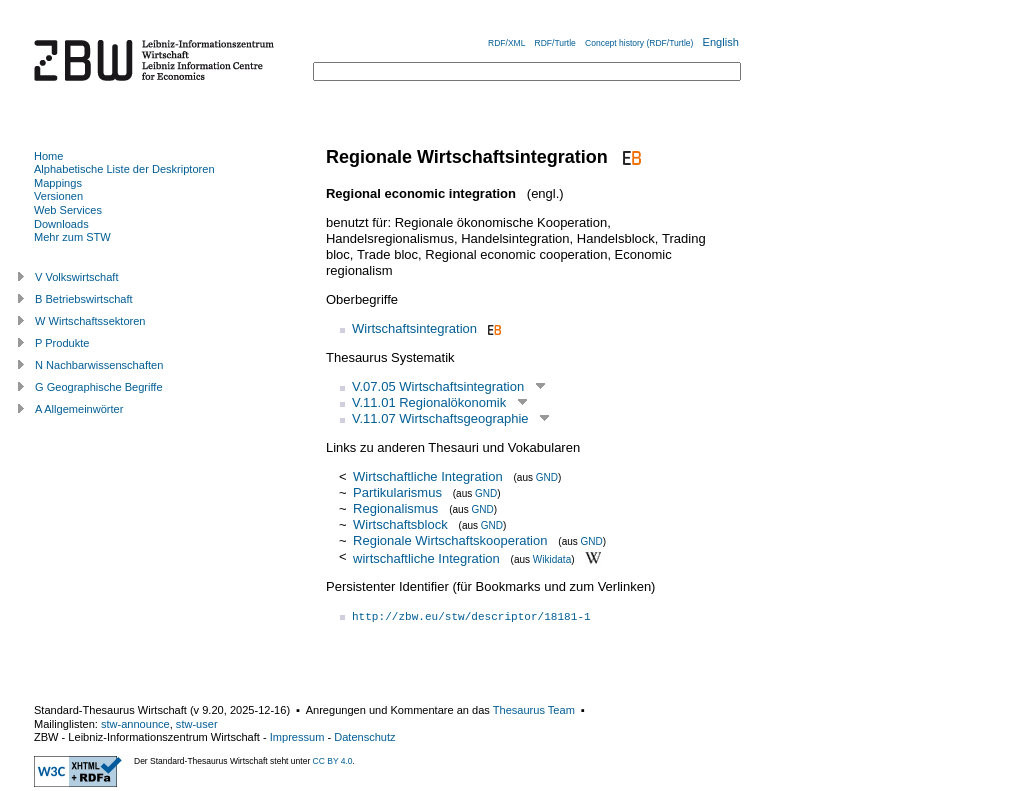  Describe the element at coordinates (450, 540) in the screenshot. I see `Regionale Wirtschaftskooperation` at that location.